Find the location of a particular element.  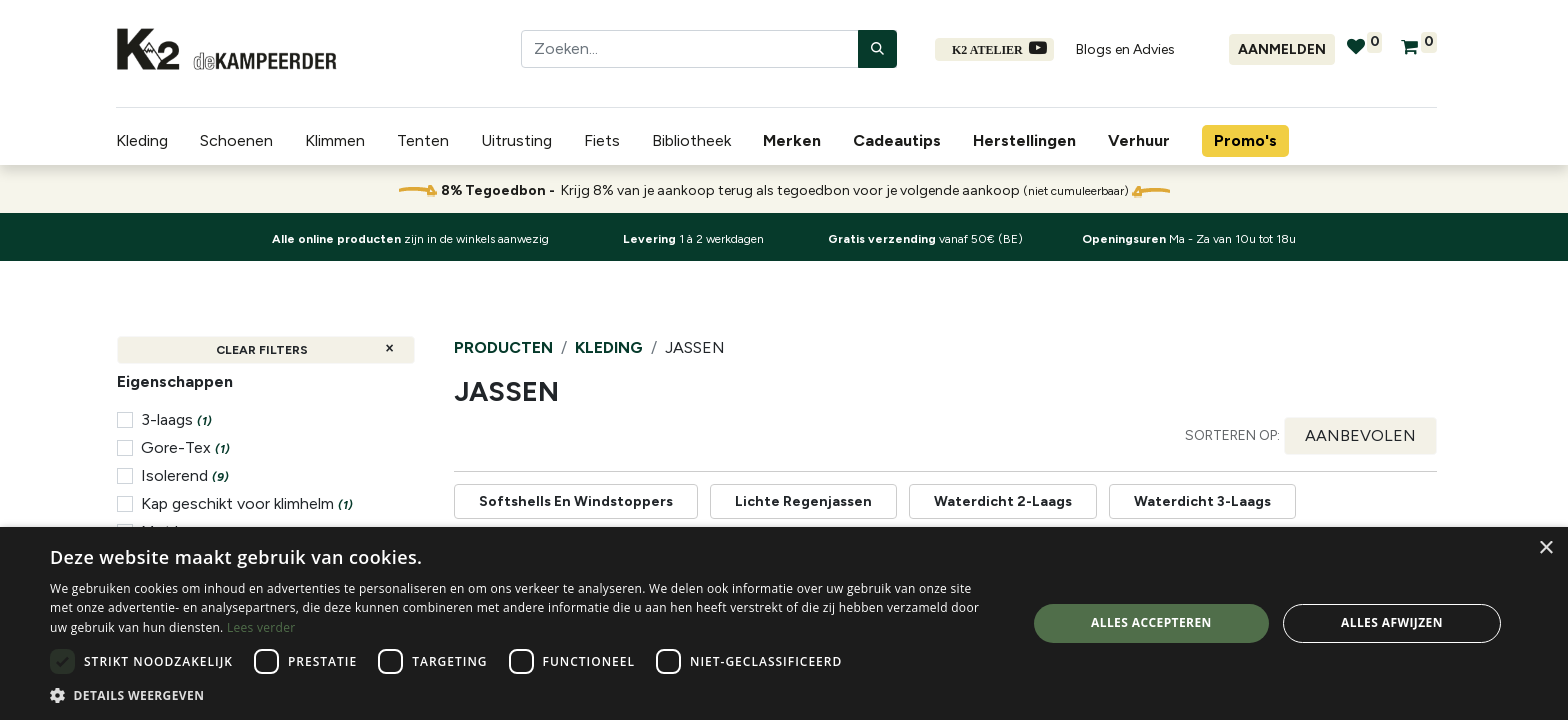

Alles accepteren [button] is located at coordinates (1151, 622).